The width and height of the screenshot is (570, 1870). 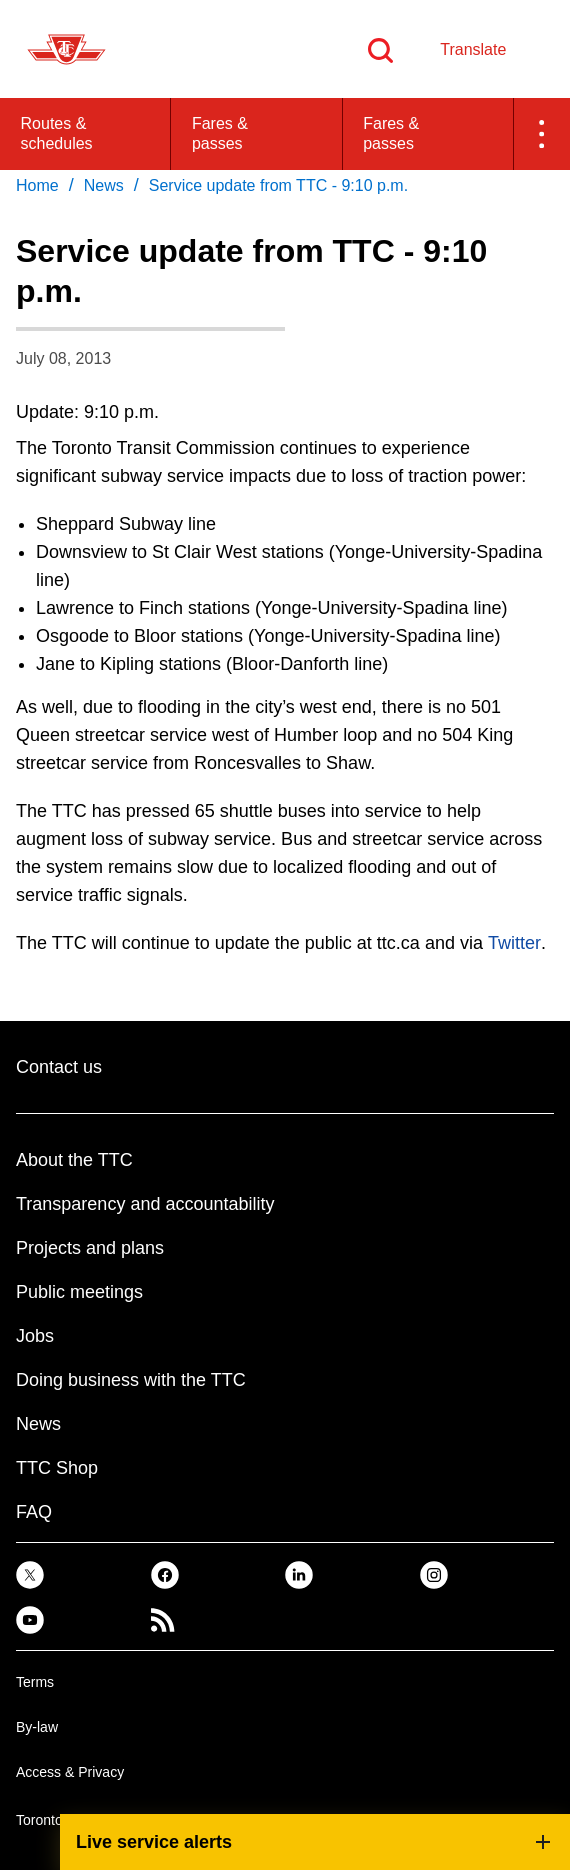 I want to click on Home [link], so click(x=37, y=185).